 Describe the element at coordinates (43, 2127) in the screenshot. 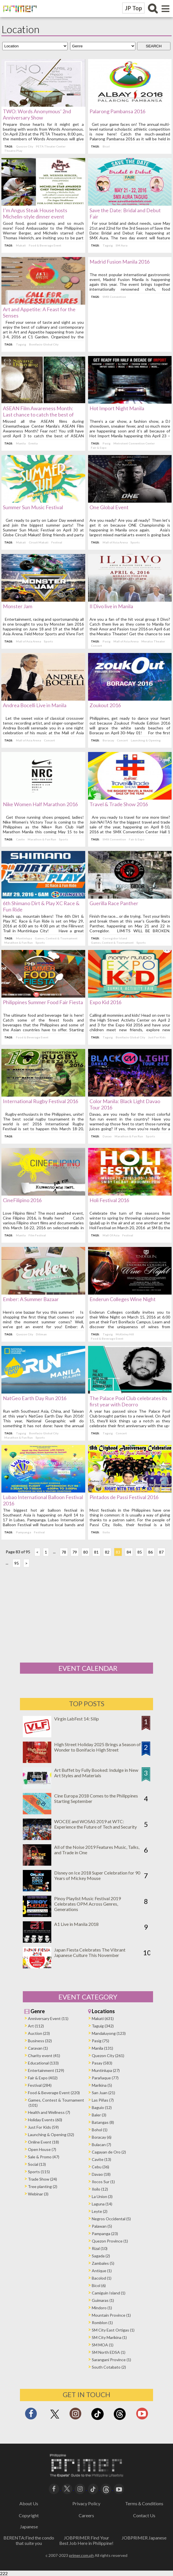

I see `Just For Kids (59)` at that location.